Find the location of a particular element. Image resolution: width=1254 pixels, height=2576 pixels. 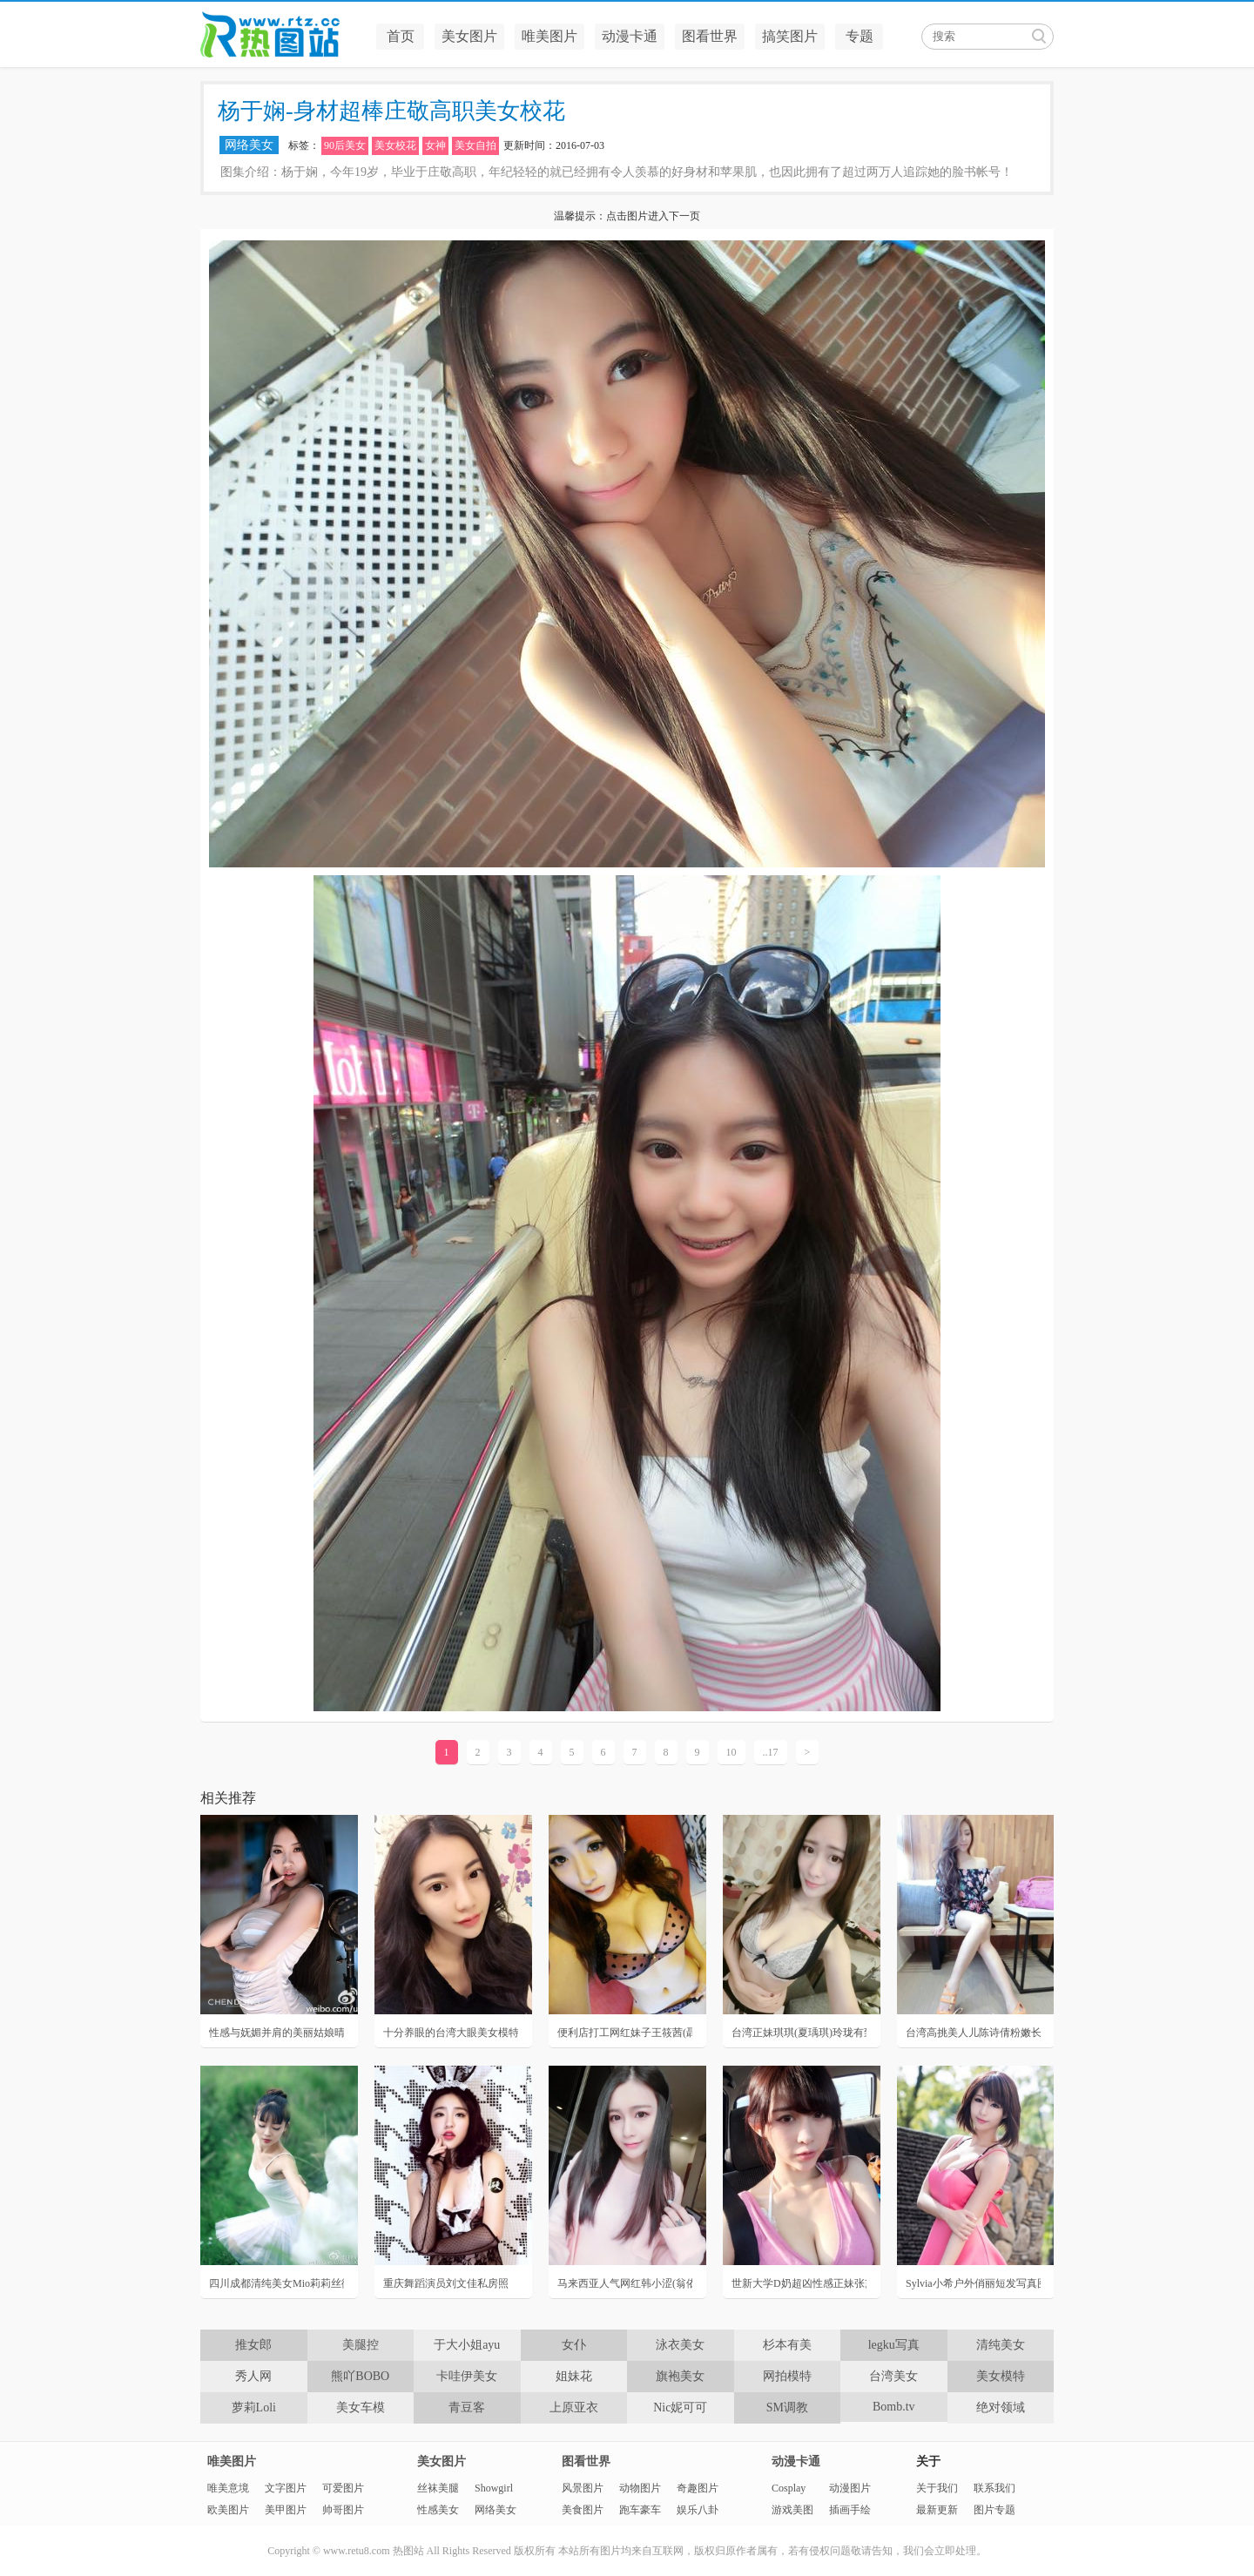

性感美女 is located at coordinates (438, 2510).